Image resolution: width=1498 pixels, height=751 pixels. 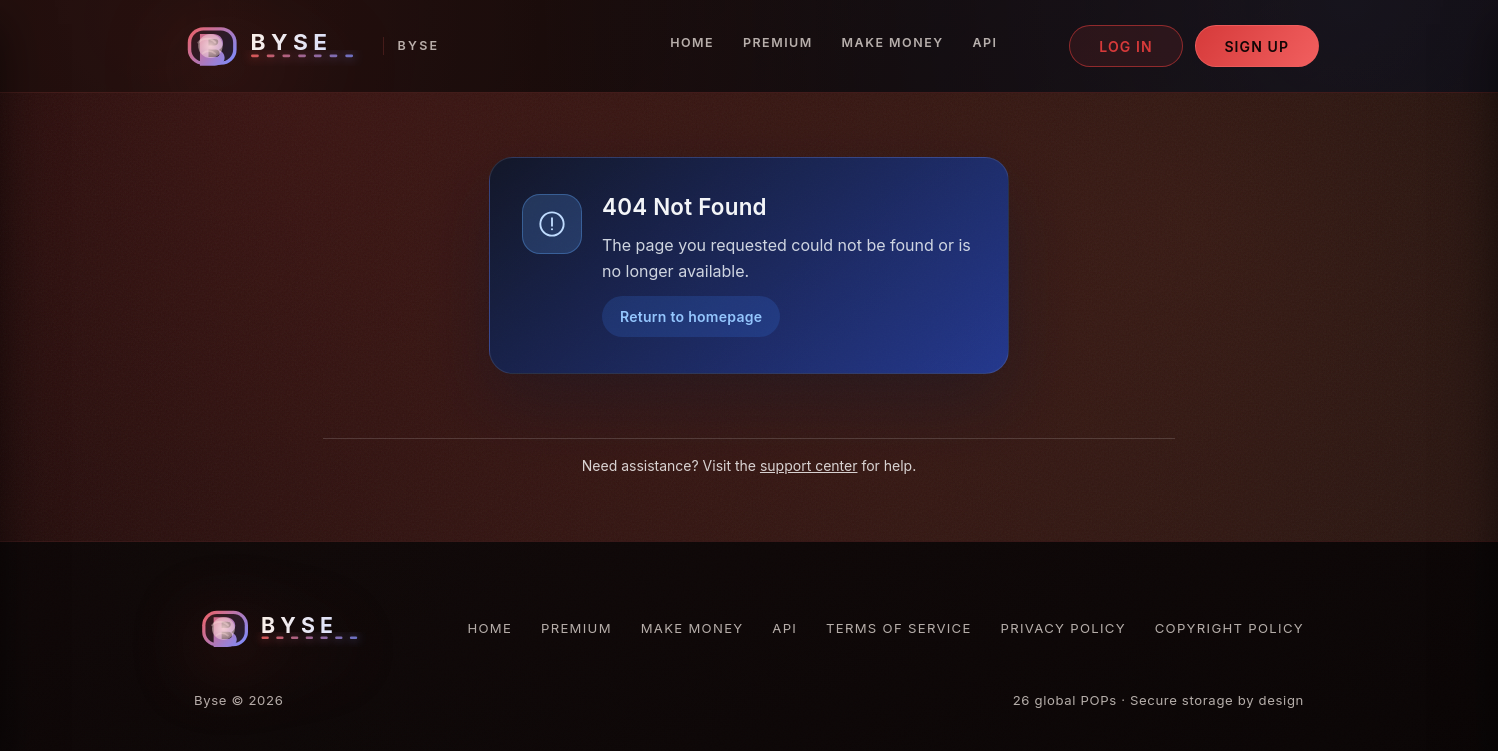 What do you see at coordinates (809, 465) in the screenshot?
I see `support center` at bounding box center [809, 465].